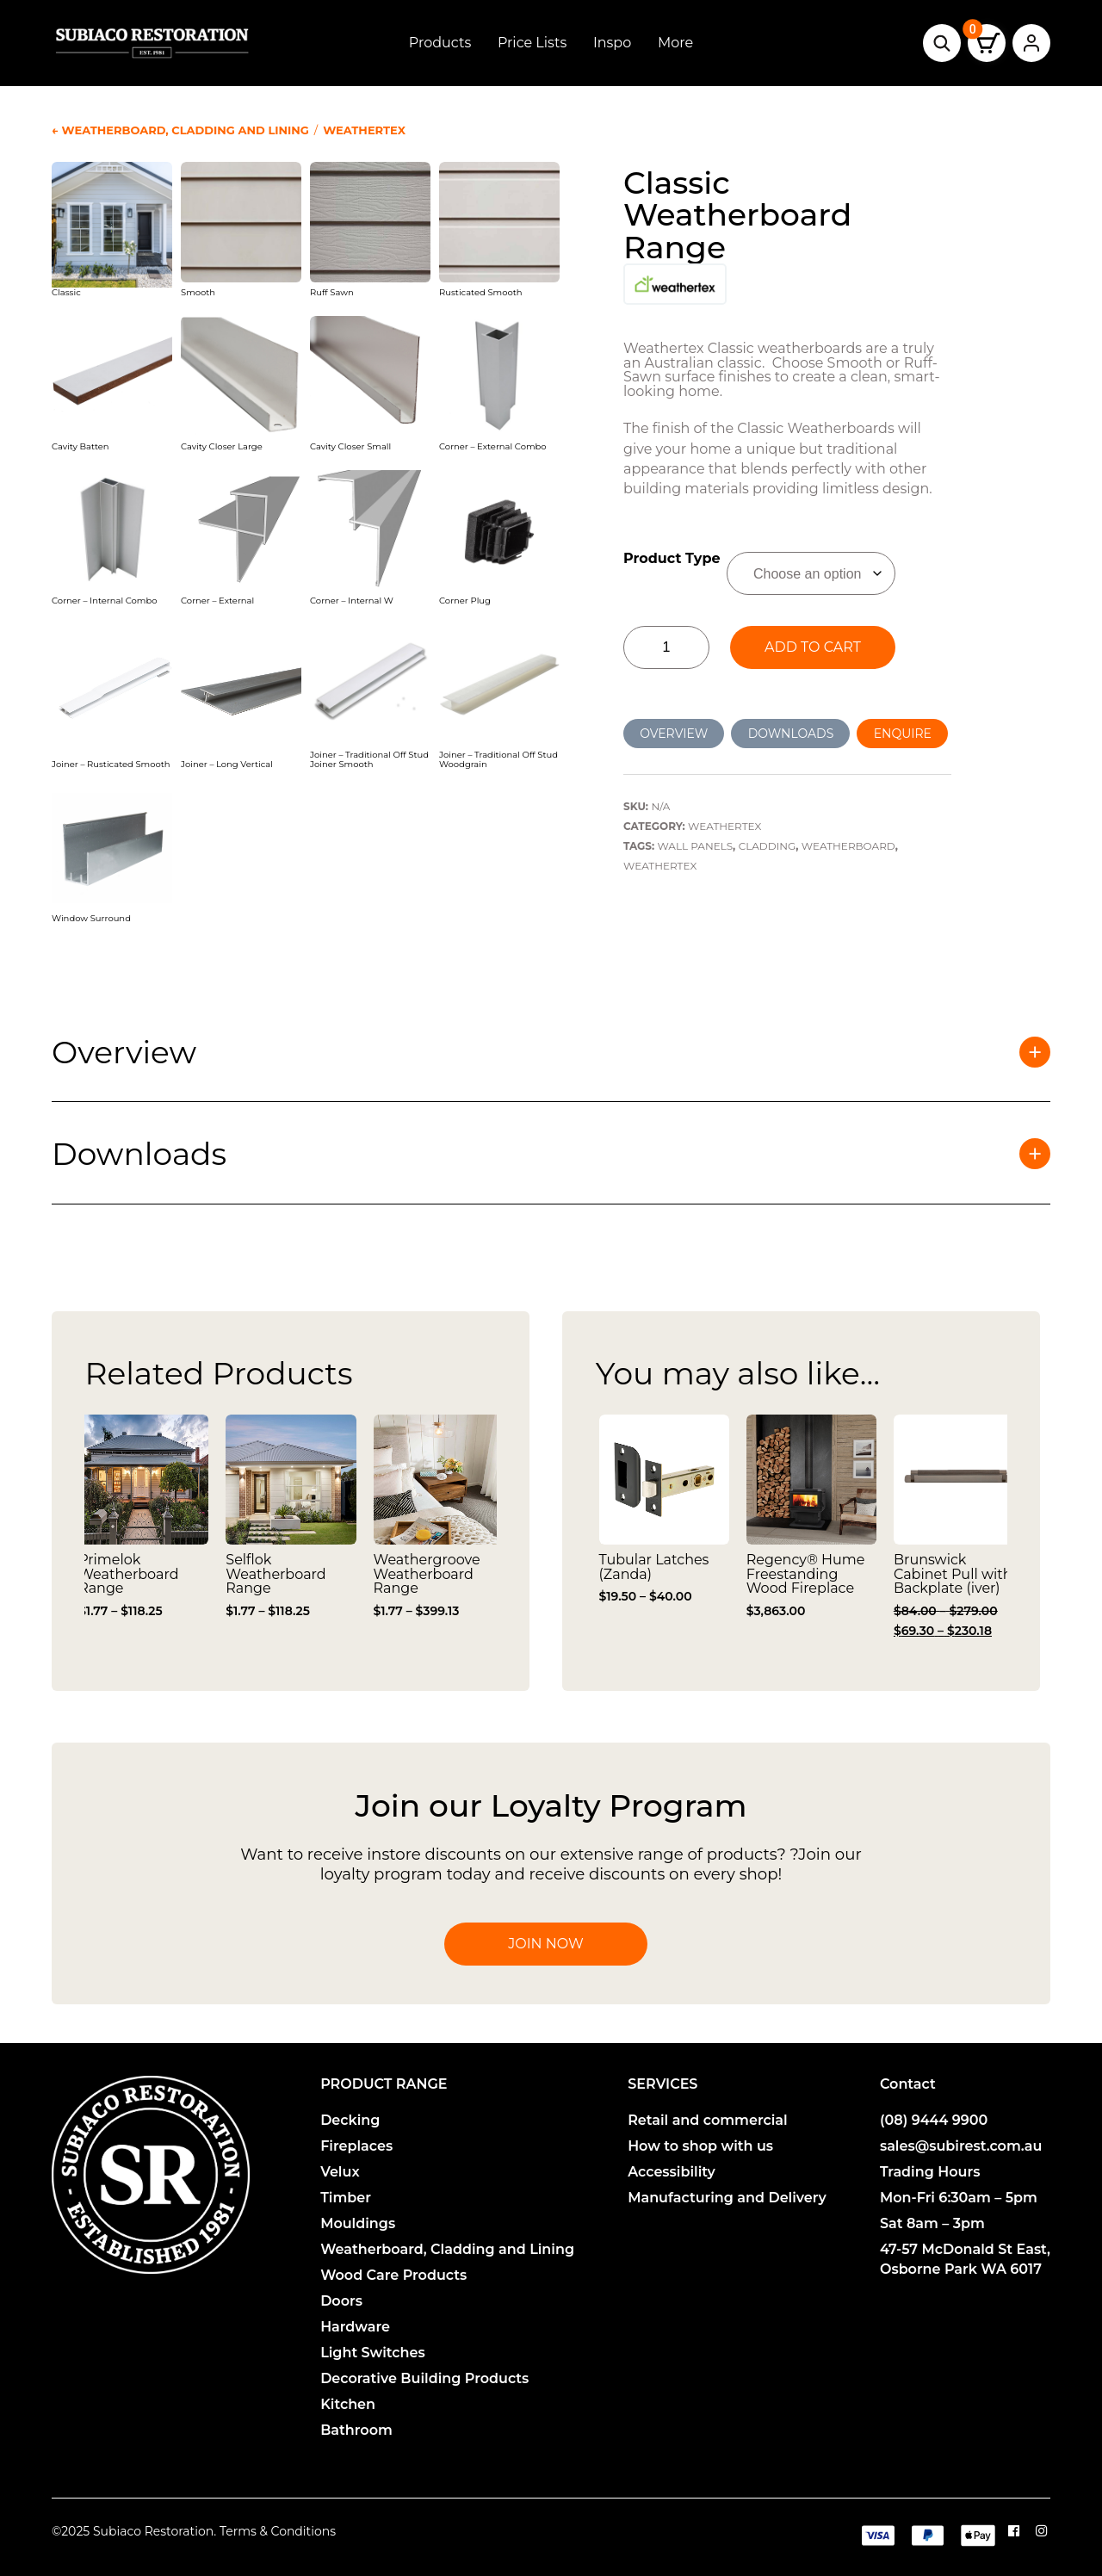 The width and height of the screenshot is (1102, 2576). Describe the element at coordinates (791, 733) in the screenshot. I see `DOWNLOADS` at that location.